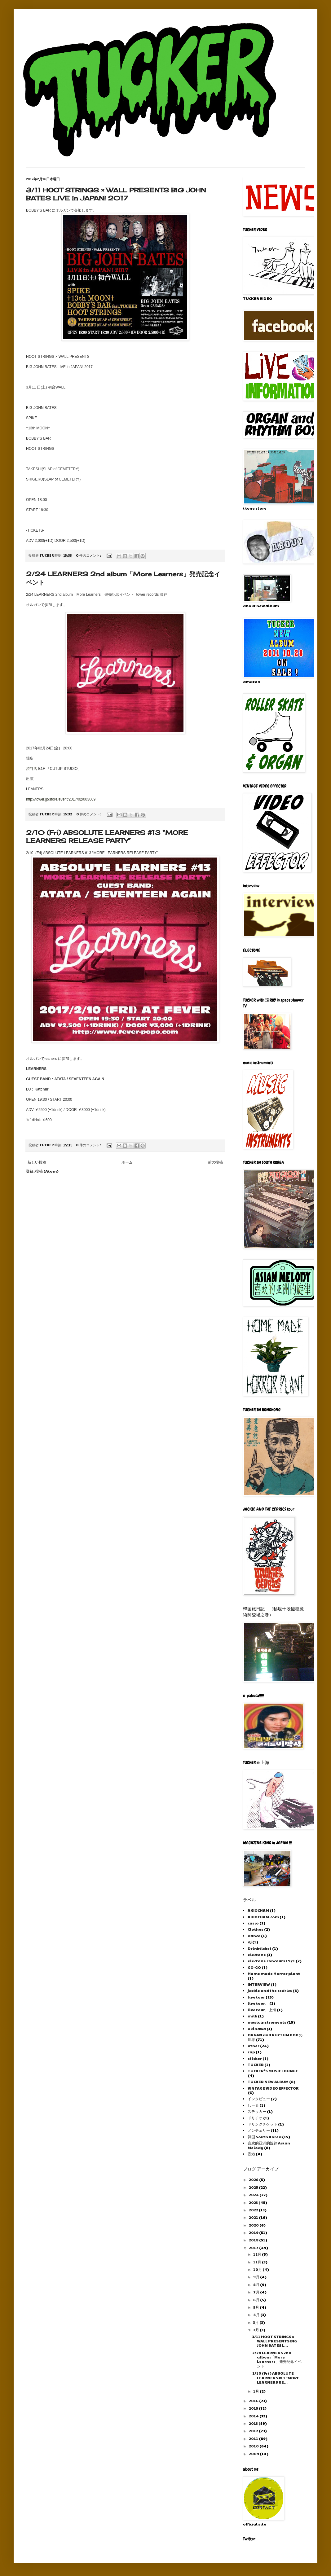 The height and width of the screenshot is (2576, 331). Describe the element at coordinates (258, 2269) in the screenshot. I see `10月` at that location.